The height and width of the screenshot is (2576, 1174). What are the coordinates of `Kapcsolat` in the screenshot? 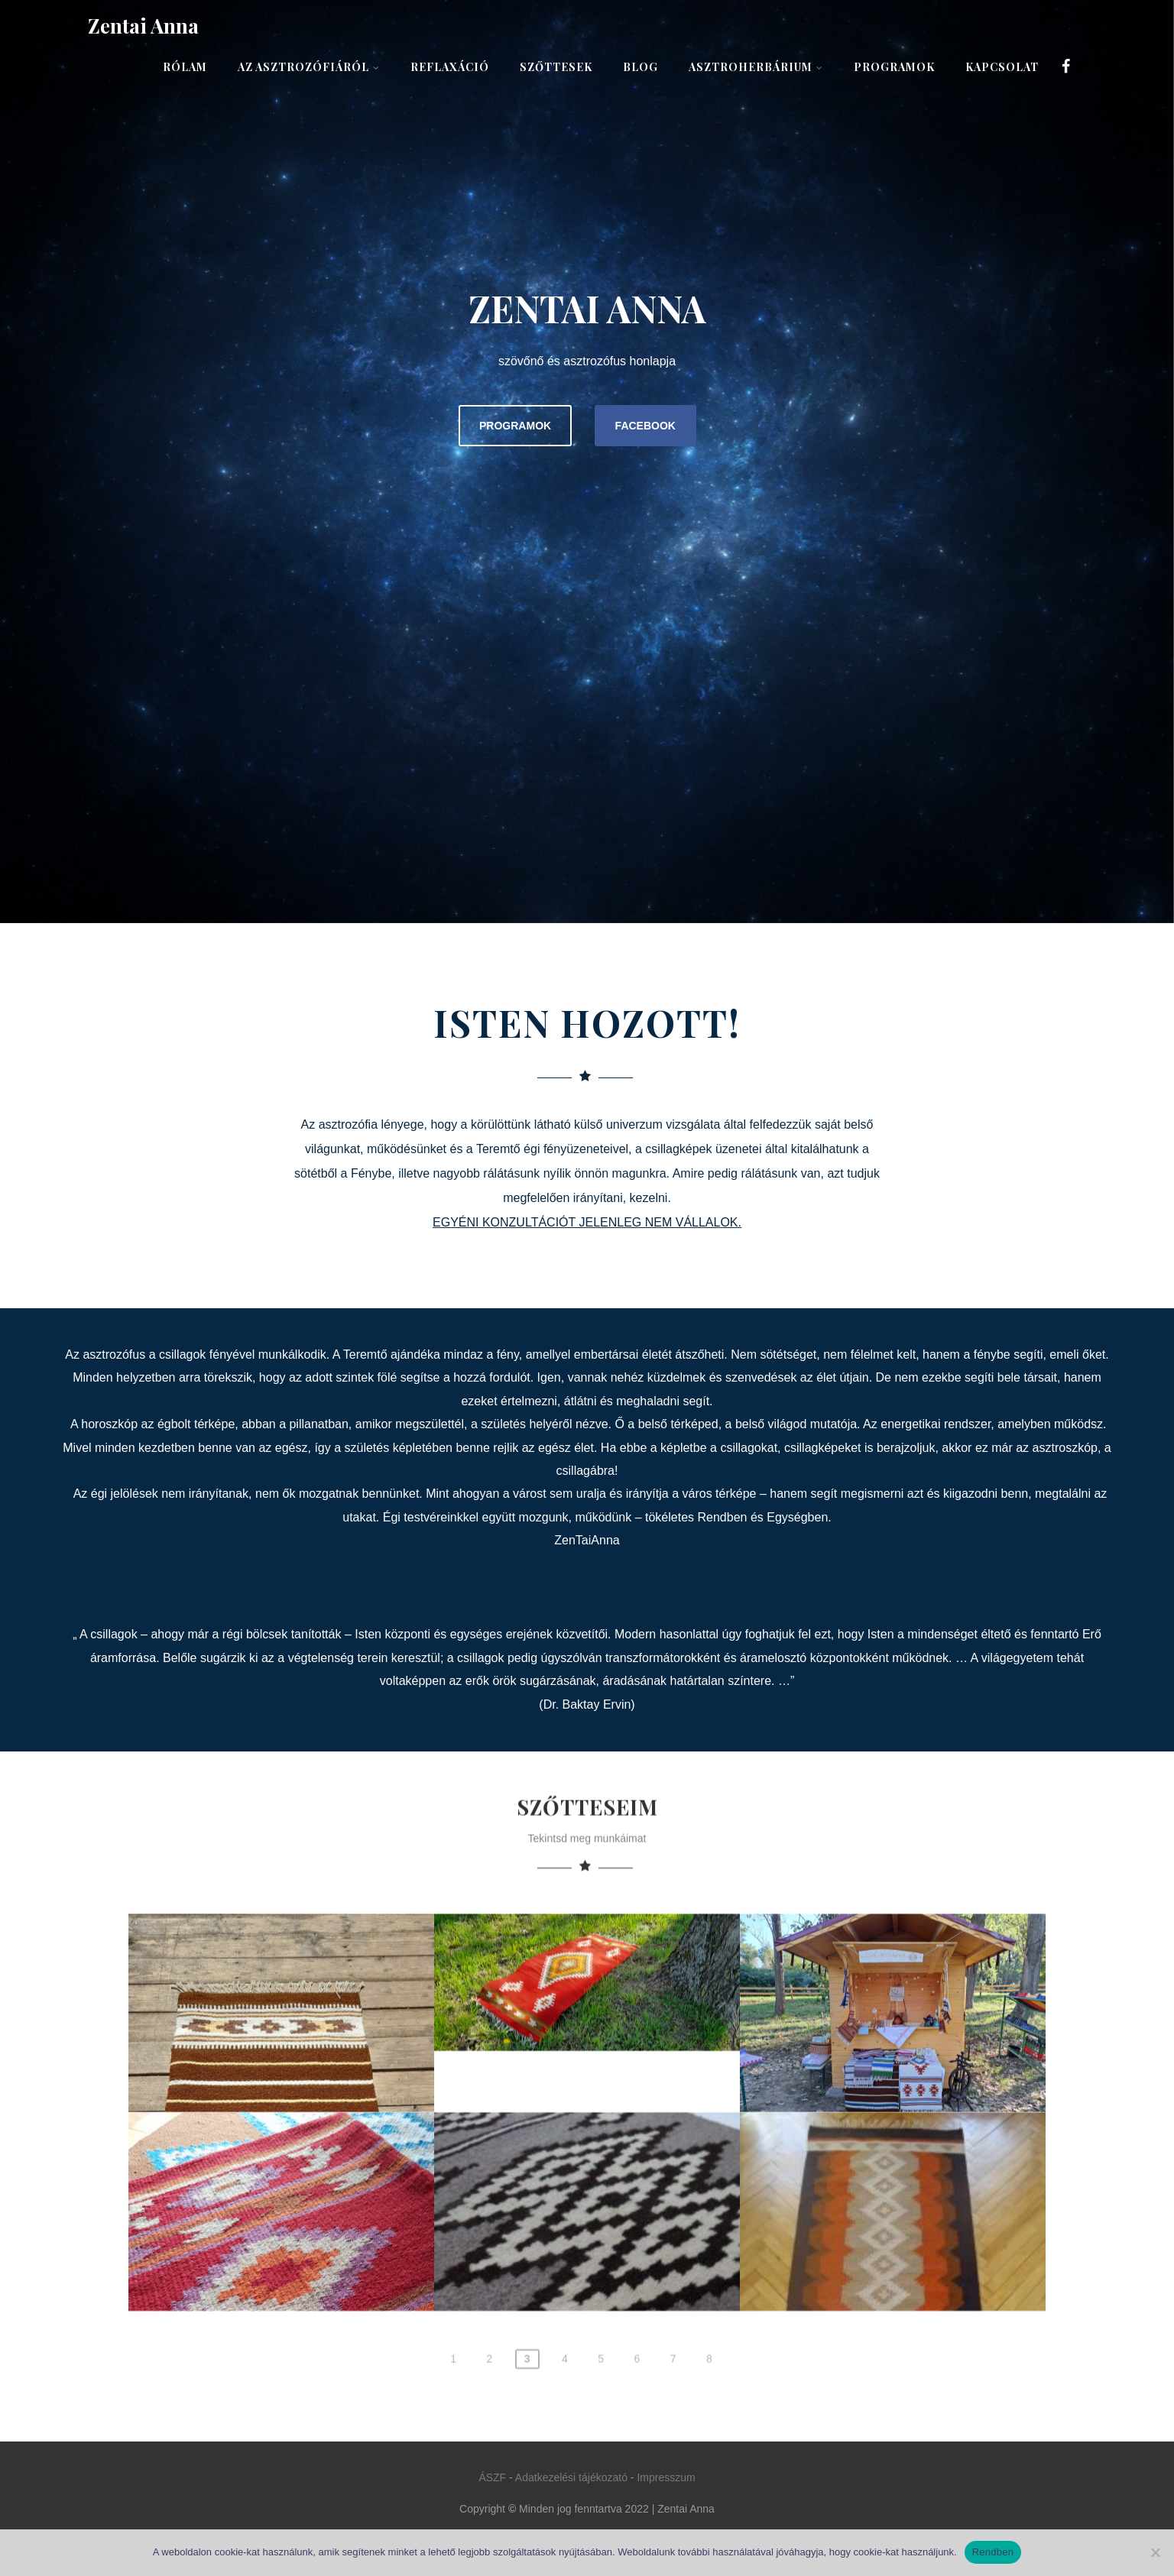 It's located at (1002, 67).